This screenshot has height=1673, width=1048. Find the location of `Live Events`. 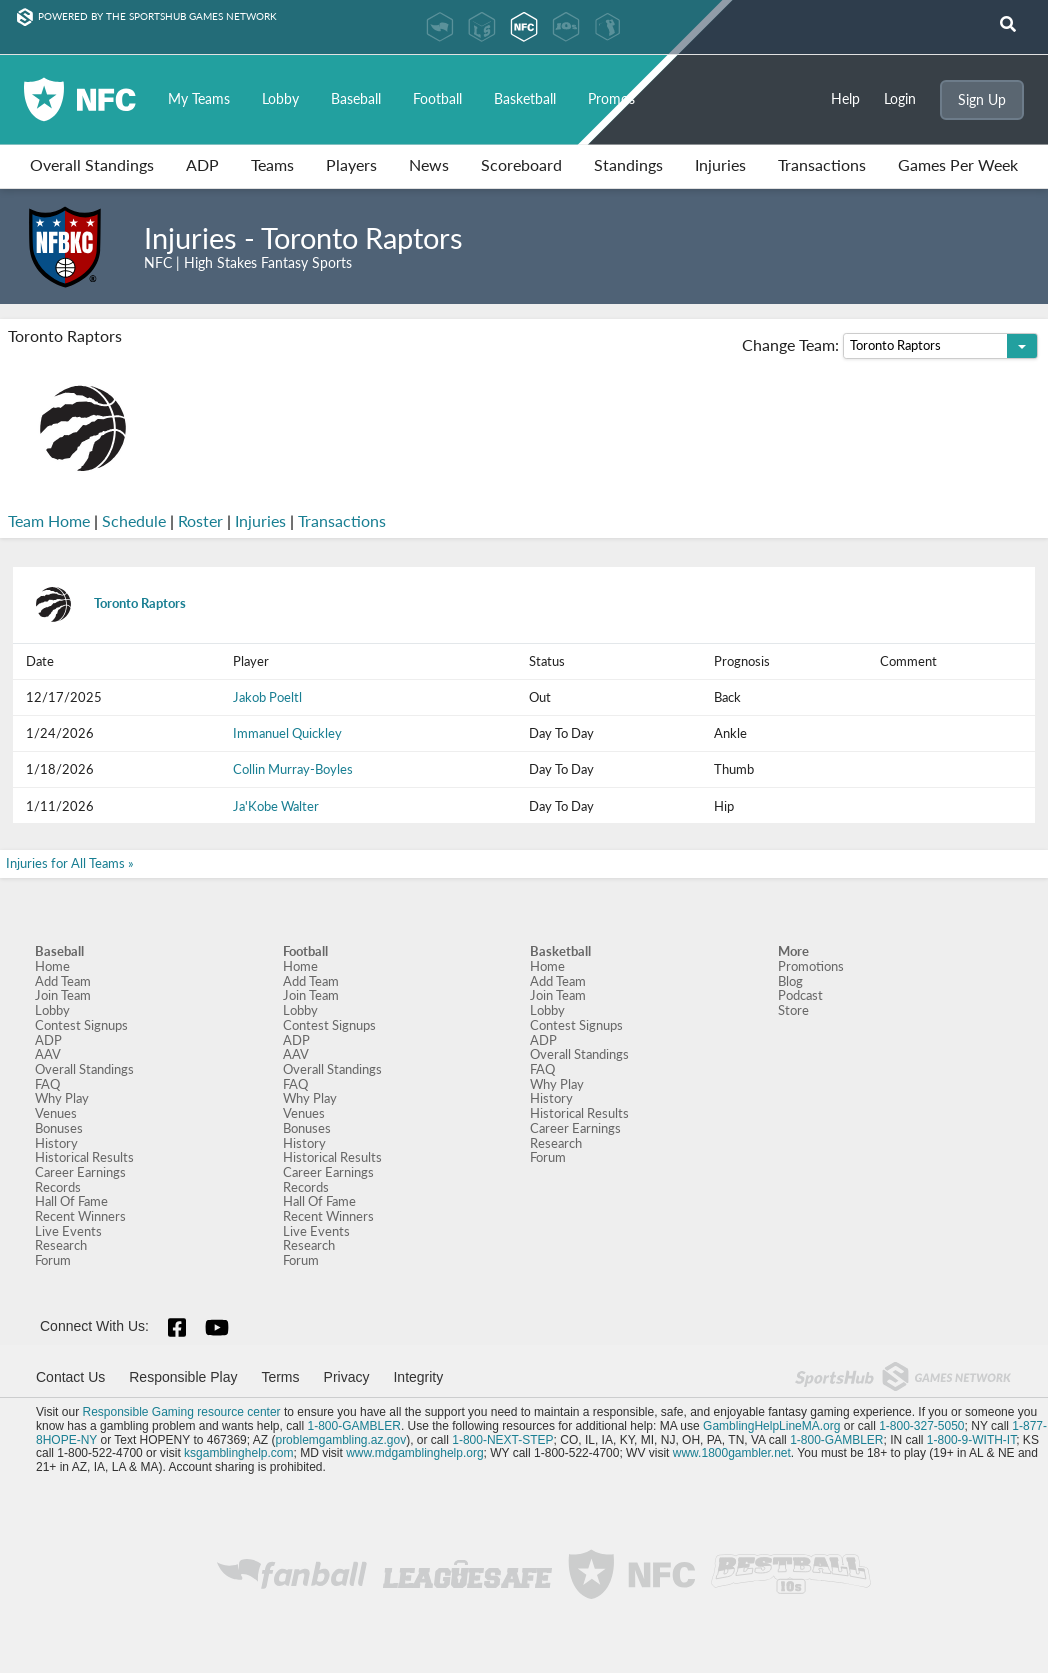

Live Events is located at coordinates (68, 1231).